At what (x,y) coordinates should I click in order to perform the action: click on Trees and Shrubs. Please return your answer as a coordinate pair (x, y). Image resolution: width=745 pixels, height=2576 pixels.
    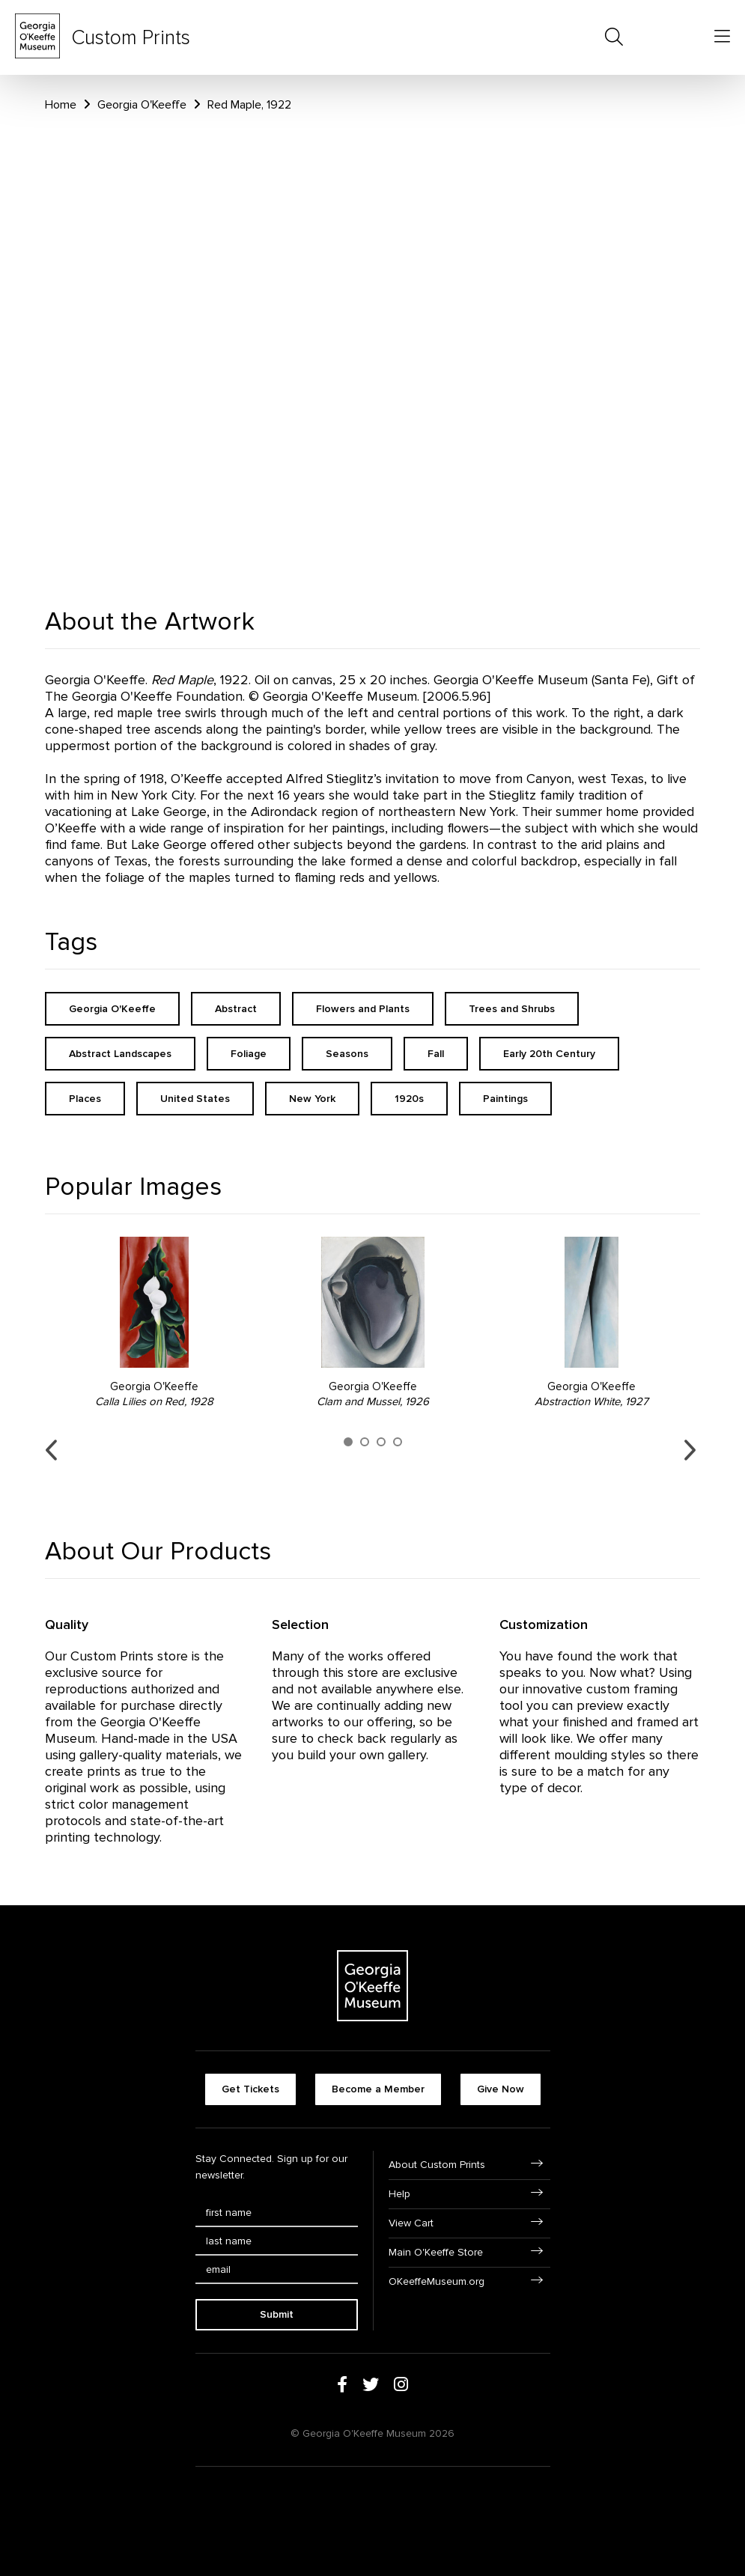
    Looking at the image, I should click on (512, 1008).